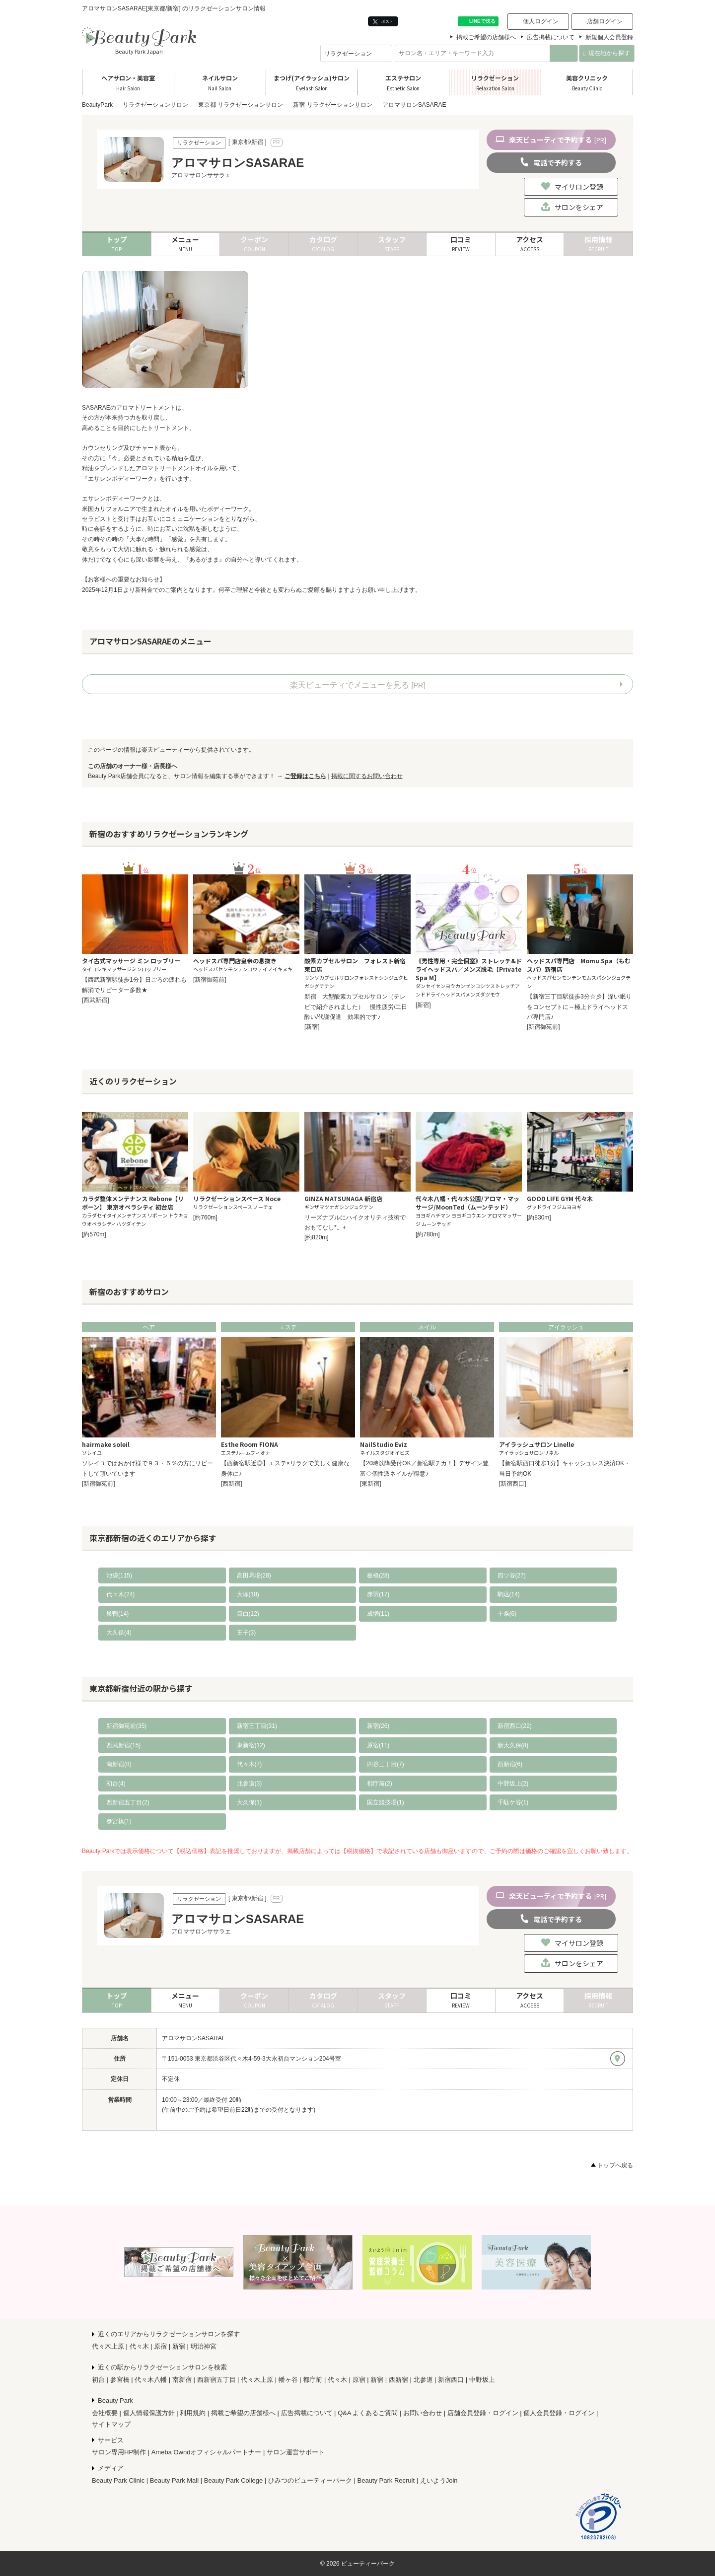 Image resolution: width=715 pixels, height=2576 pixels. What do you see at coordinates (482, 2413) in the screenshot?
I see `店舗会員登録・ログイン` at bounding box center [482, 2413].